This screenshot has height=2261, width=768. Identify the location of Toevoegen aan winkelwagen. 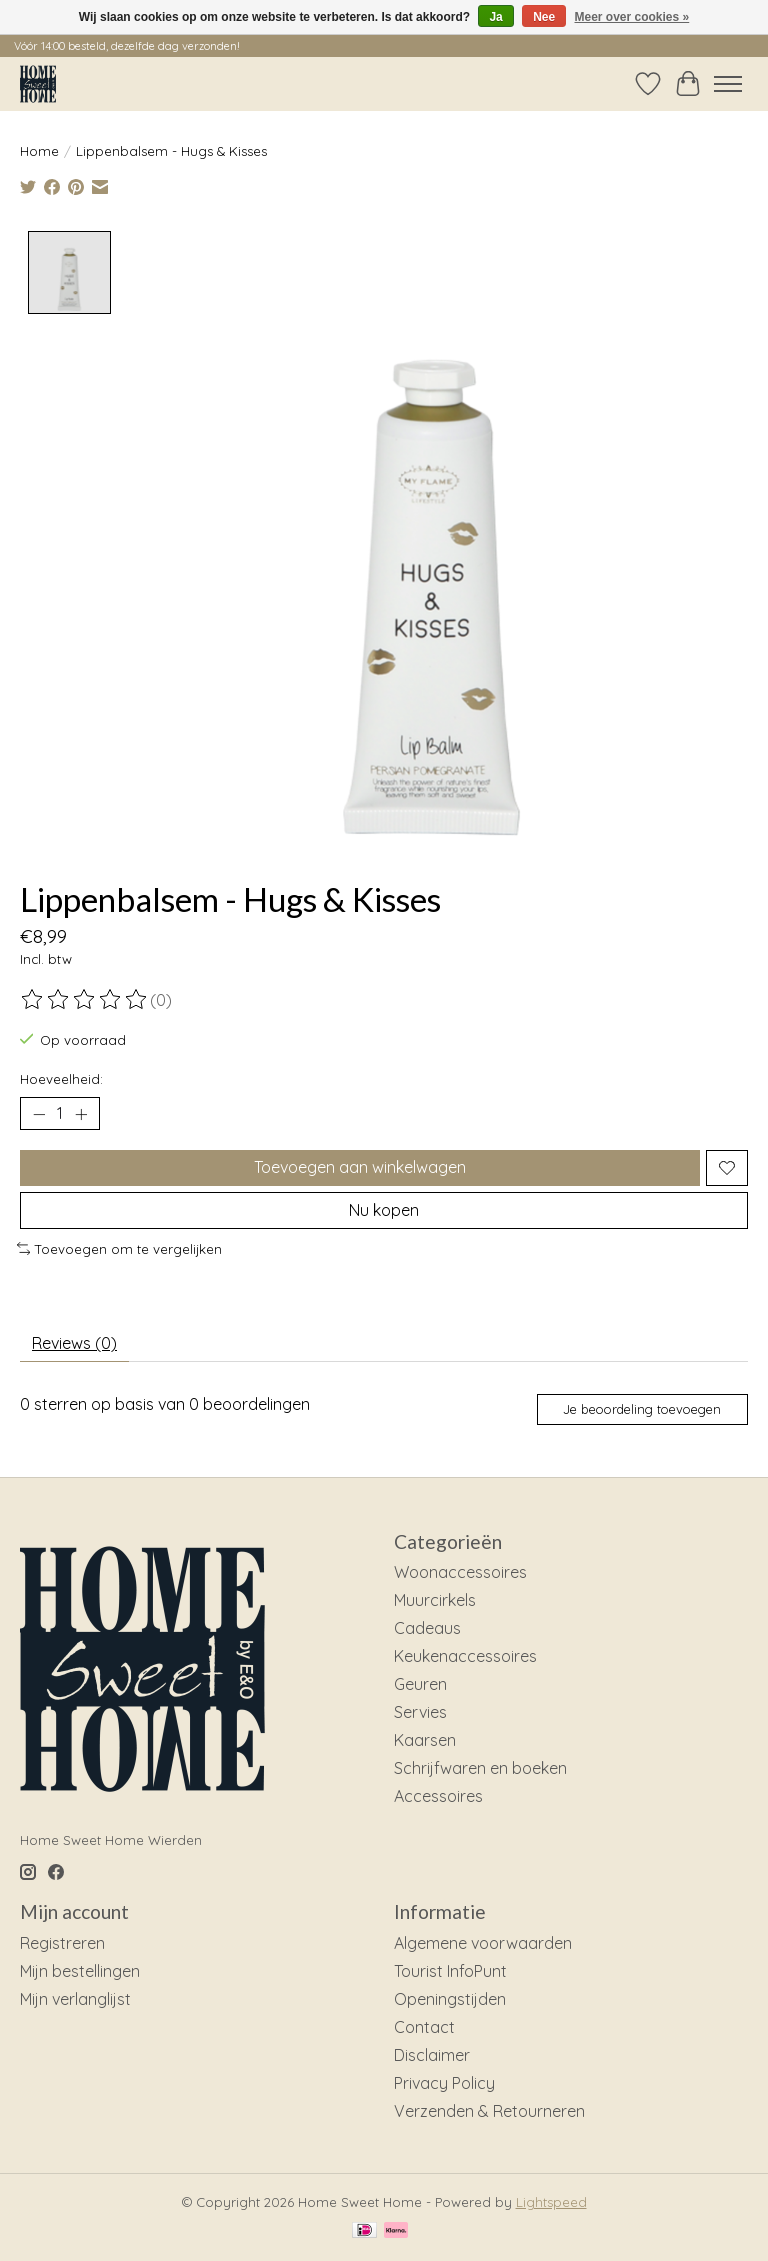
(360, 1167).